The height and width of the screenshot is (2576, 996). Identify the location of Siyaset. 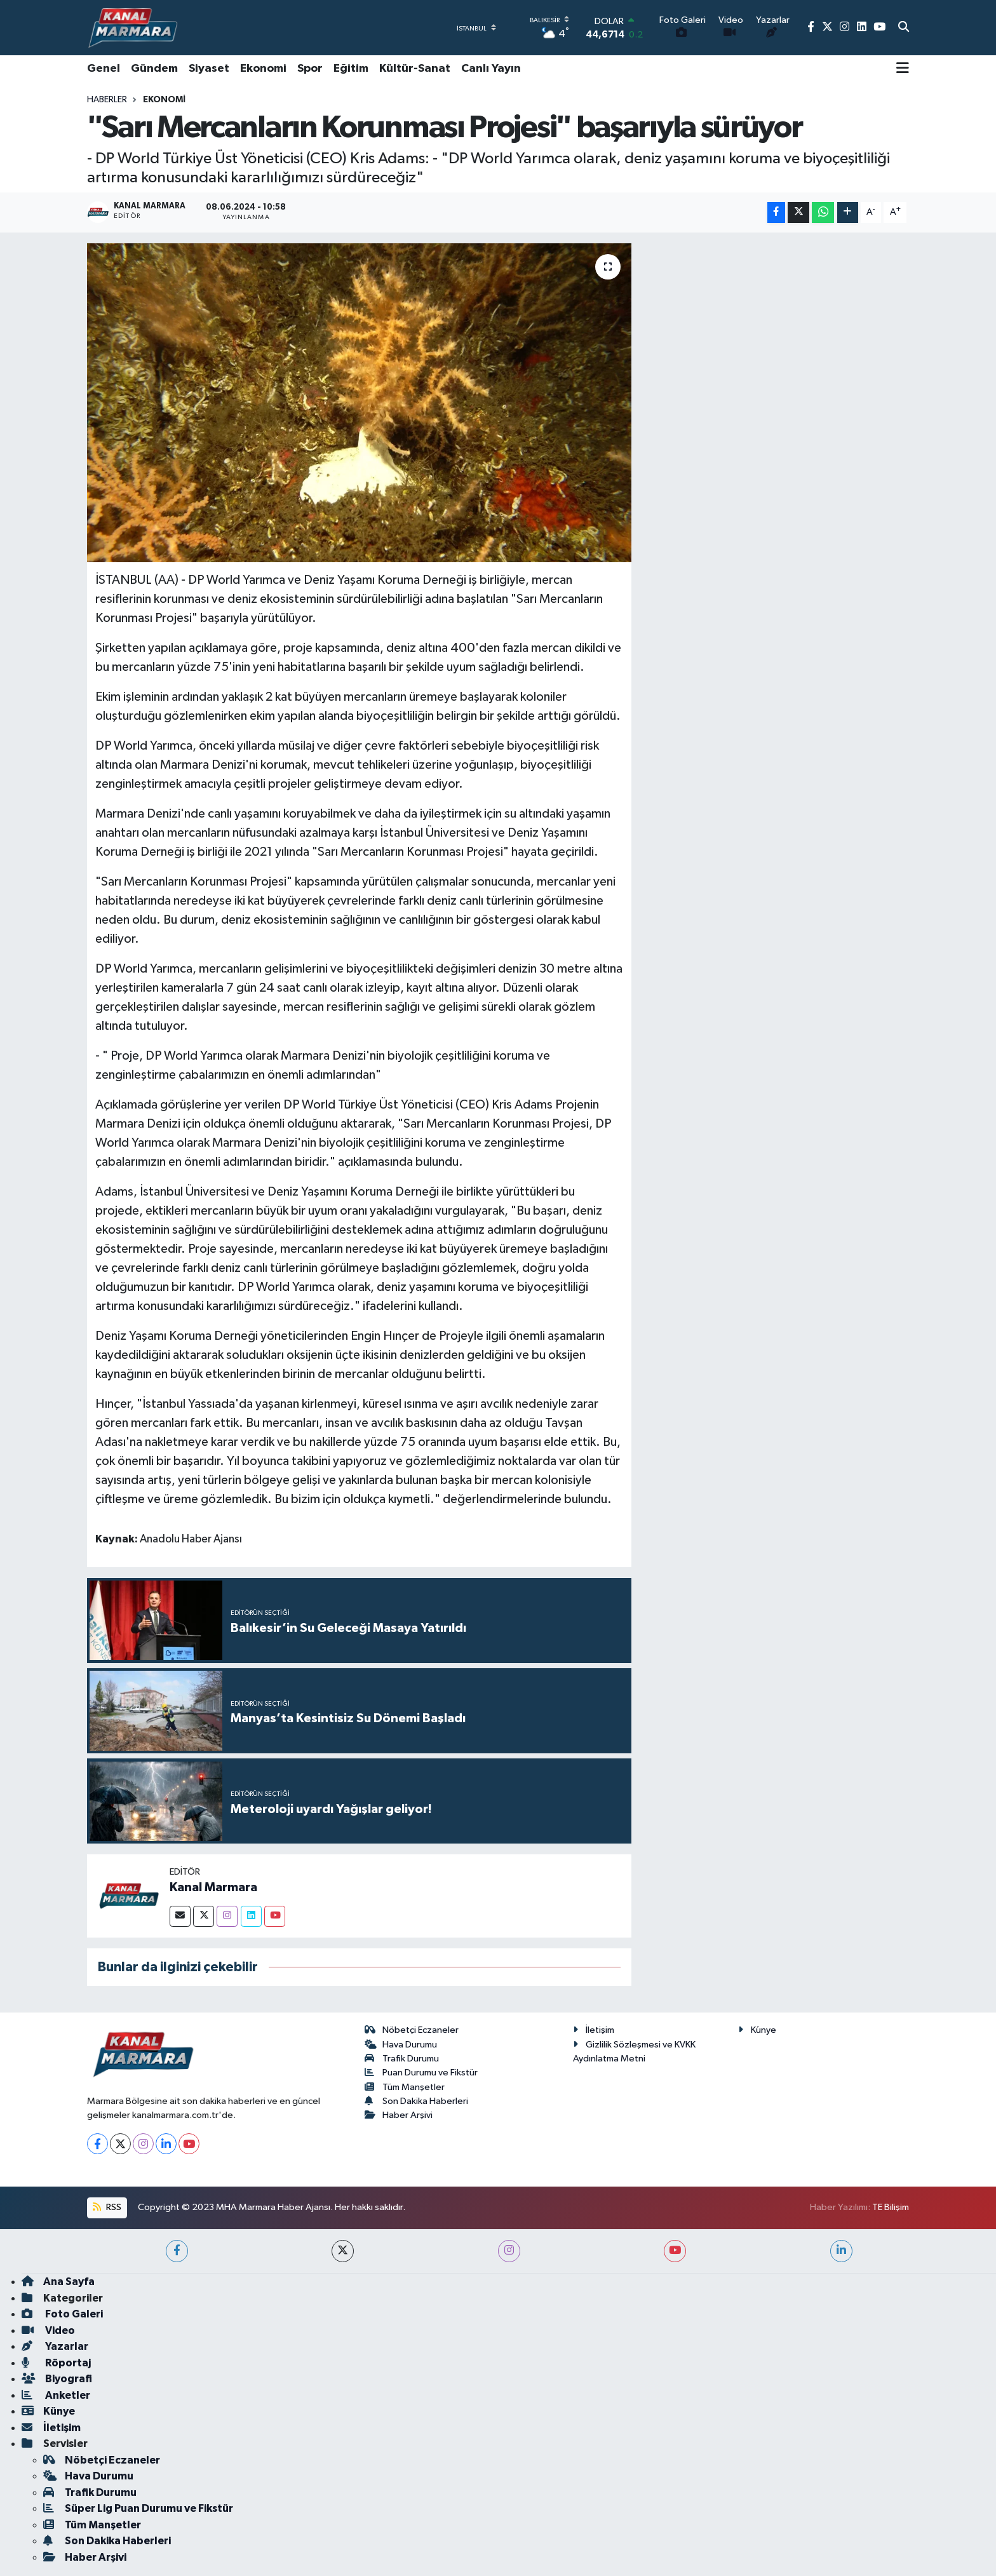
(209, 68).